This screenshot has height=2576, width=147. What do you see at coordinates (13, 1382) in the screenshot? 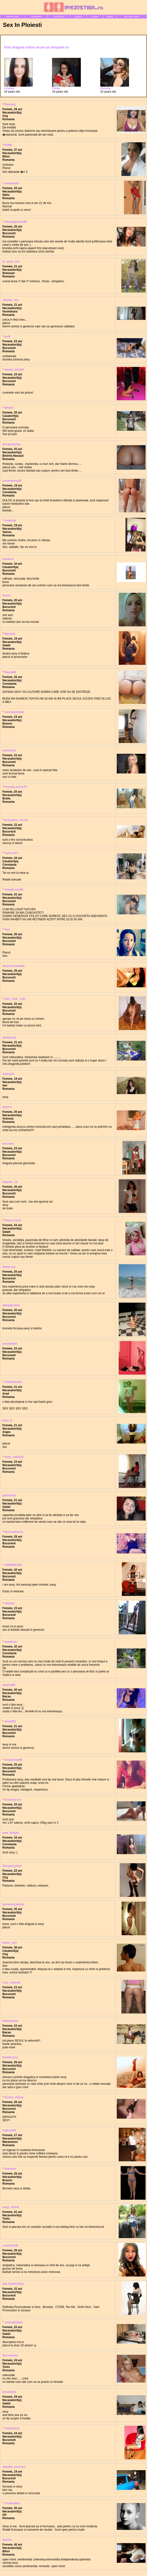
I see `ZAHARICIUC` at bounding box center [13, 1382].